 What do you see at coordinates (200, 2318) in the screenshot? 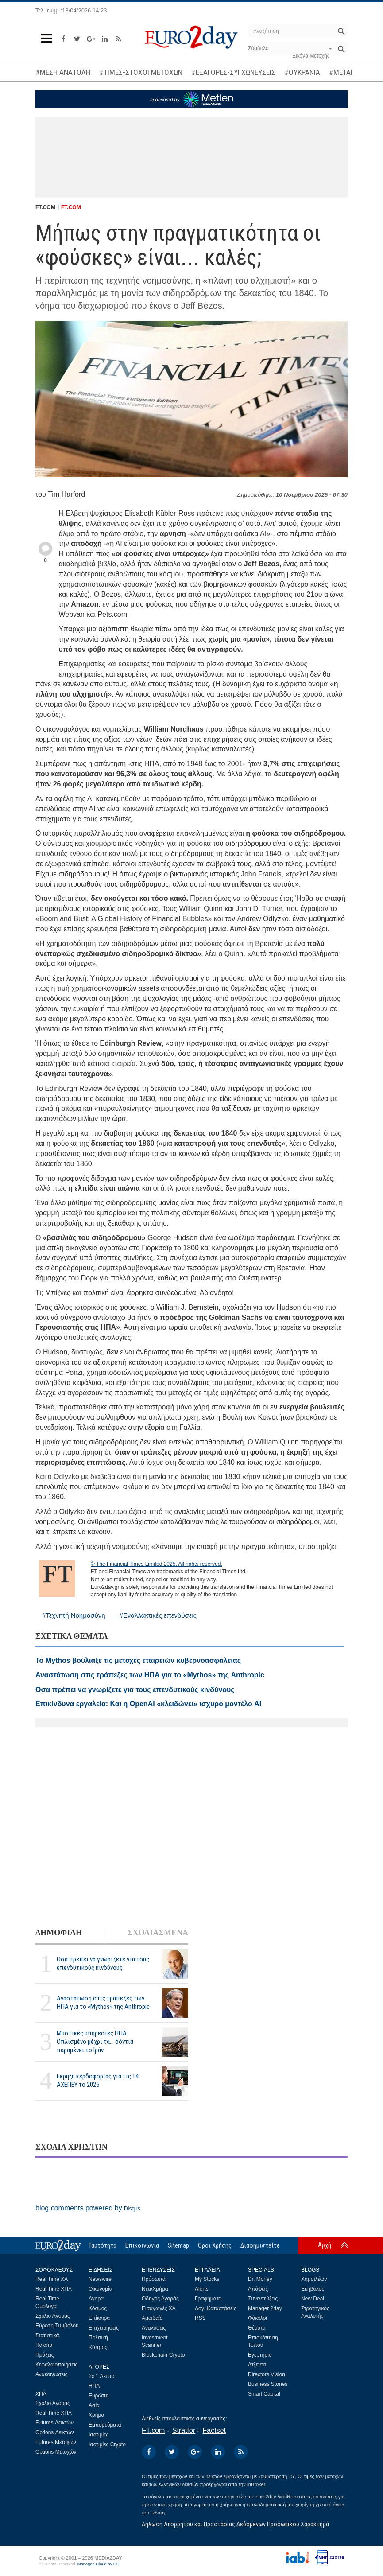
I see `RSS` at bounding box center [200, 2318].